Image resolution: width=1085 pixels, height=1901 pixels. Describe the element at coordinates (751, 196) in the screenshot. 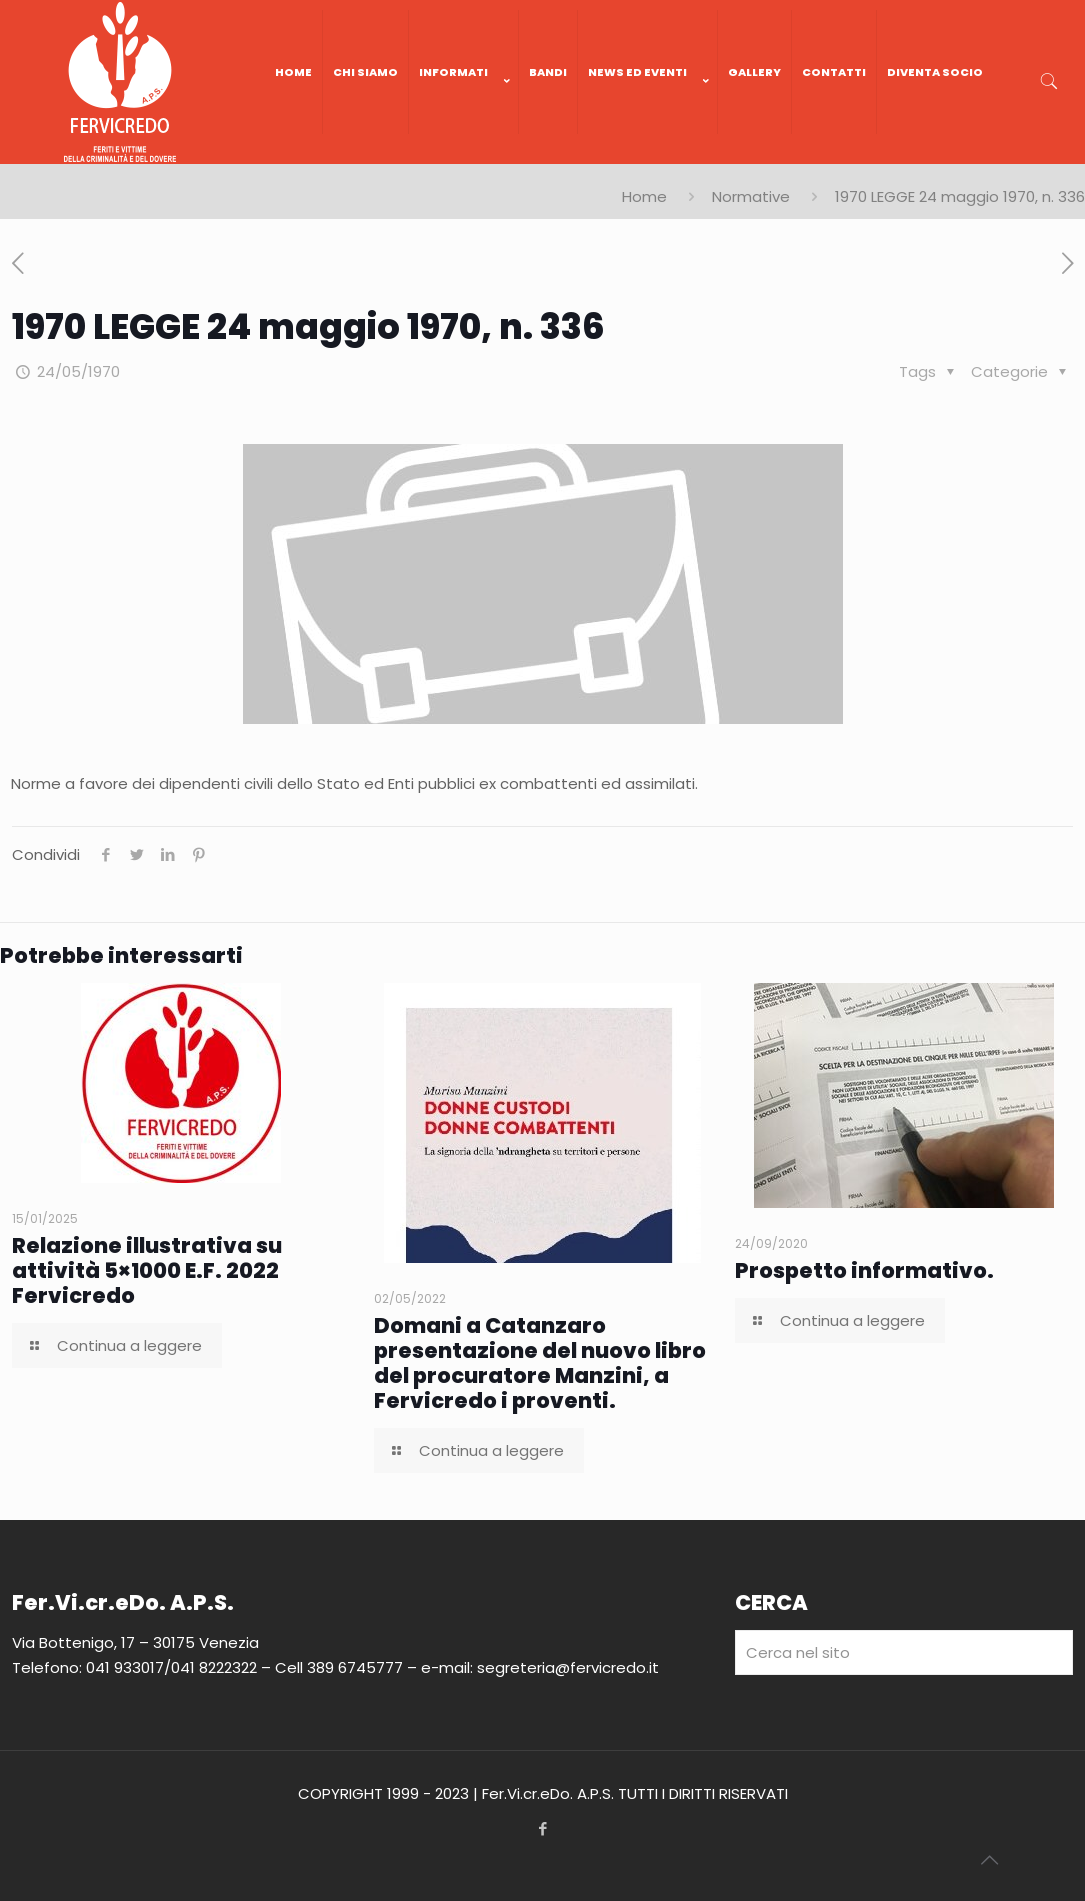

I see `Normative` at that location.